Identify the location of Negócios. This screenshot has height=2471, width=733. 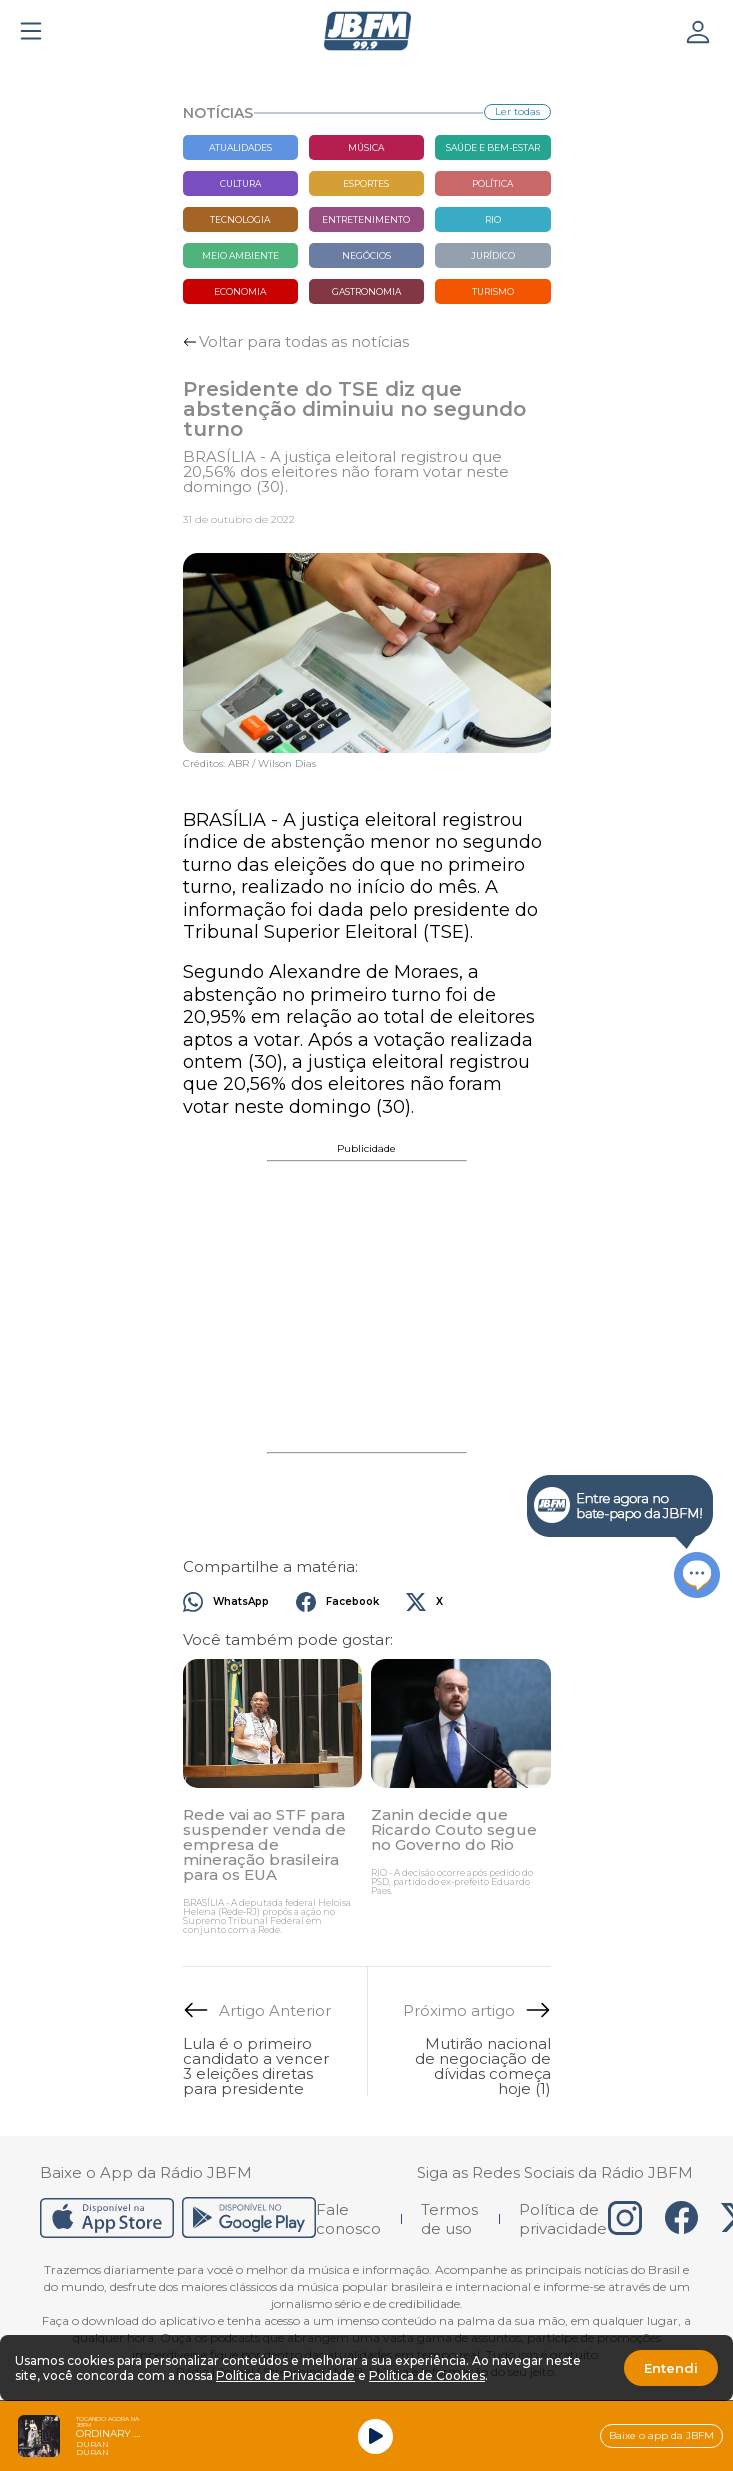
(366, 255).